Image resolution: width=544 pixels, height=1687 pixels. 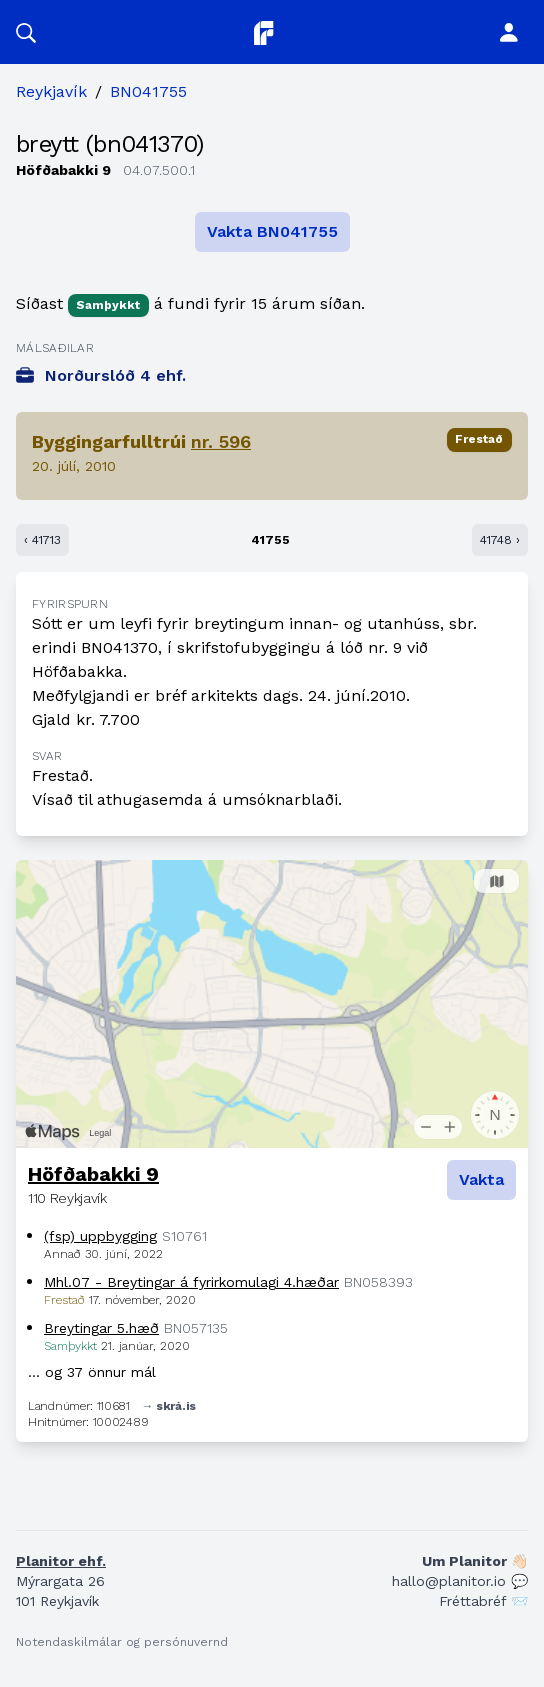 I want to click on Planitor ehf., so click(x=61, y=1561).